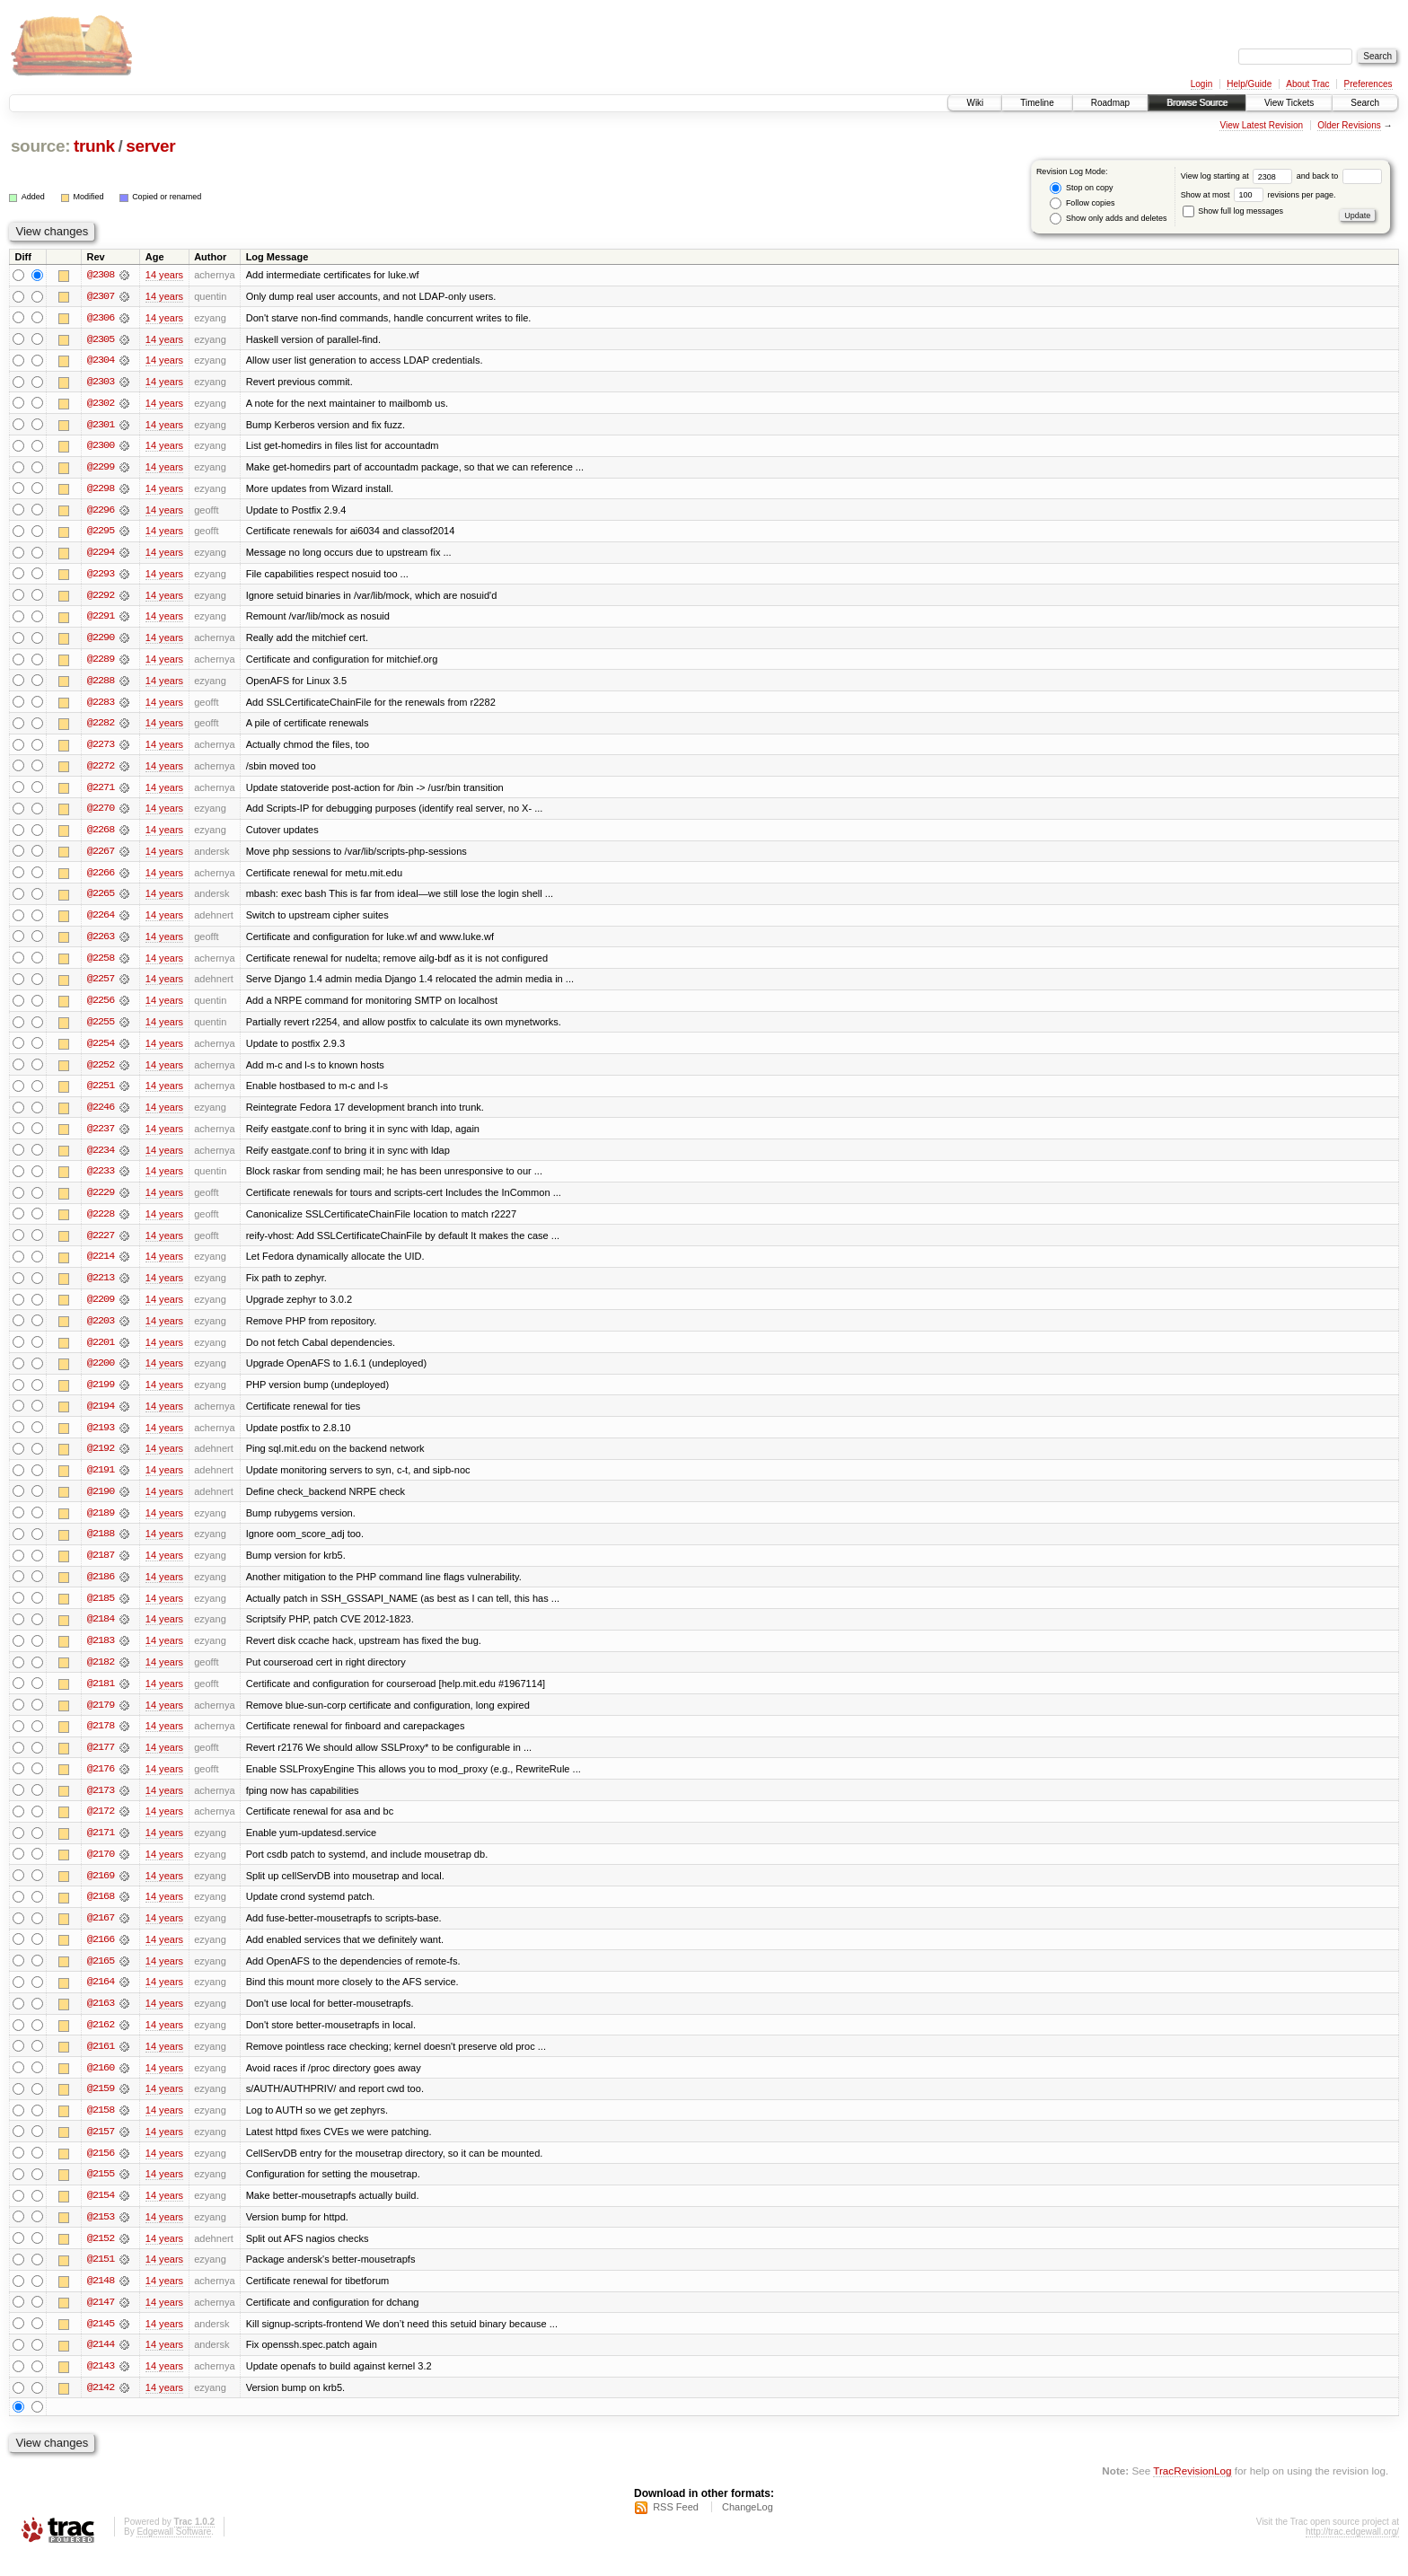 The image size is (1408, 2576). What do you see at coordinates (100, 382) in the screenshot?
I see `@2303` at bounding box center [100, 382].